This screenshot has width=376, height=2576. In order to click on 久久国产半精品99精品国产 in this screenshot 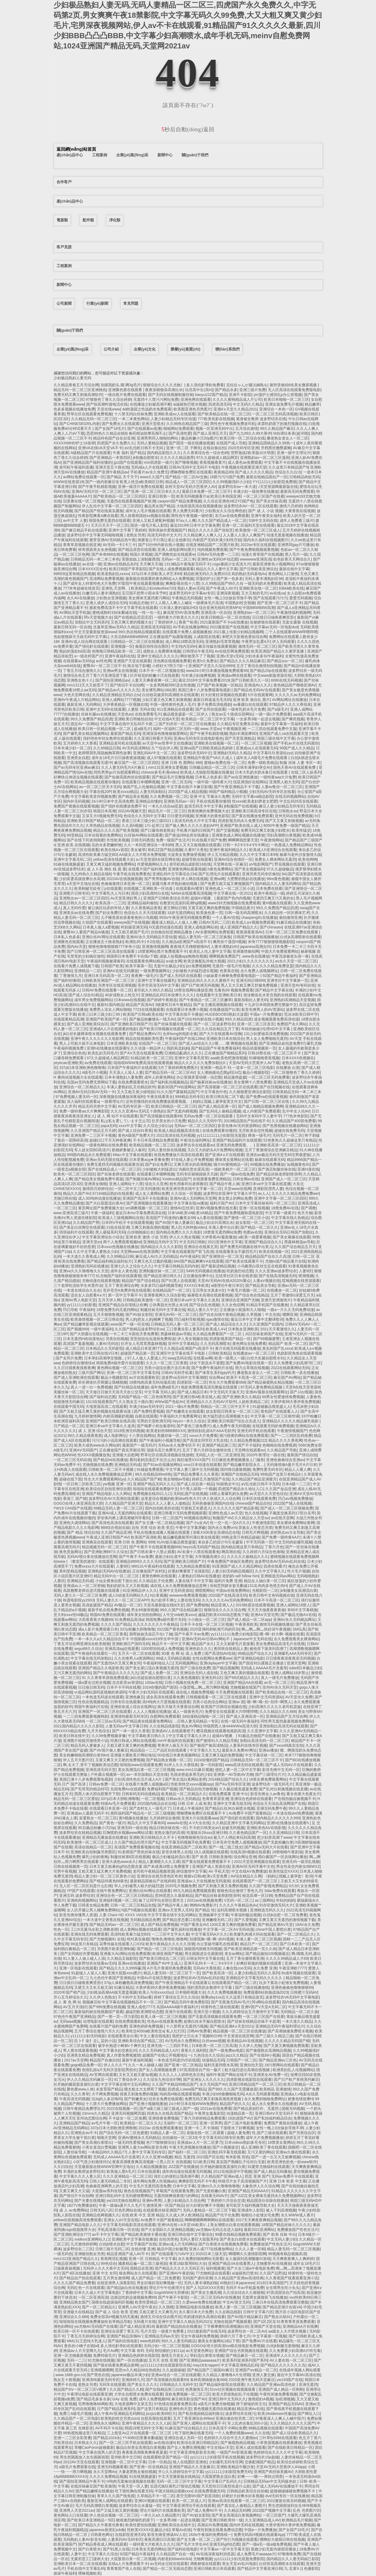, I will do `click(175, 2084)`.